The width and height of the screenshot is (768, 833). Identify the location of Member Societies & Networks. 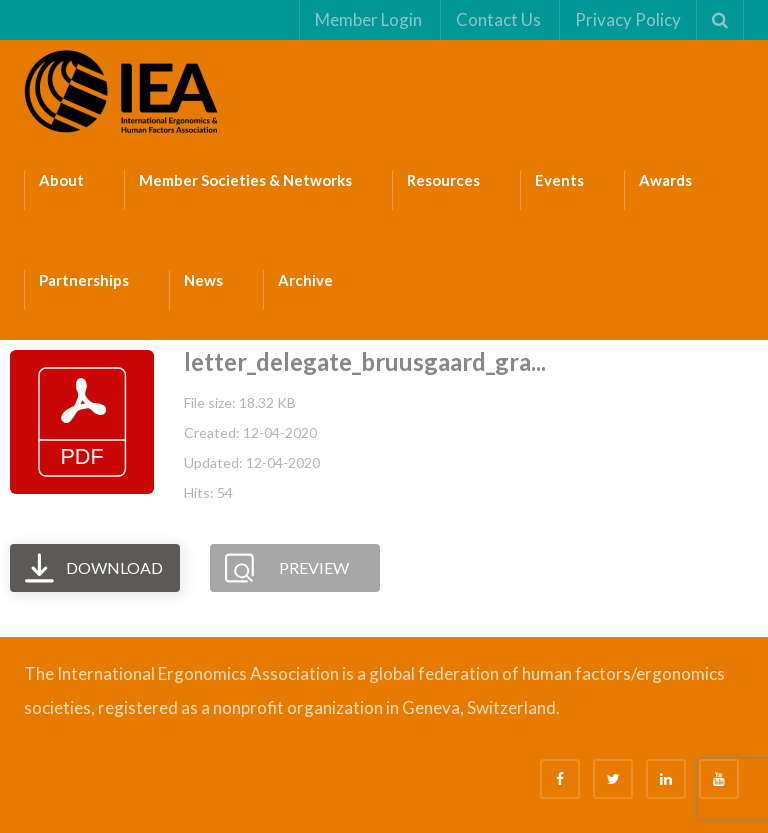
(245, 180).